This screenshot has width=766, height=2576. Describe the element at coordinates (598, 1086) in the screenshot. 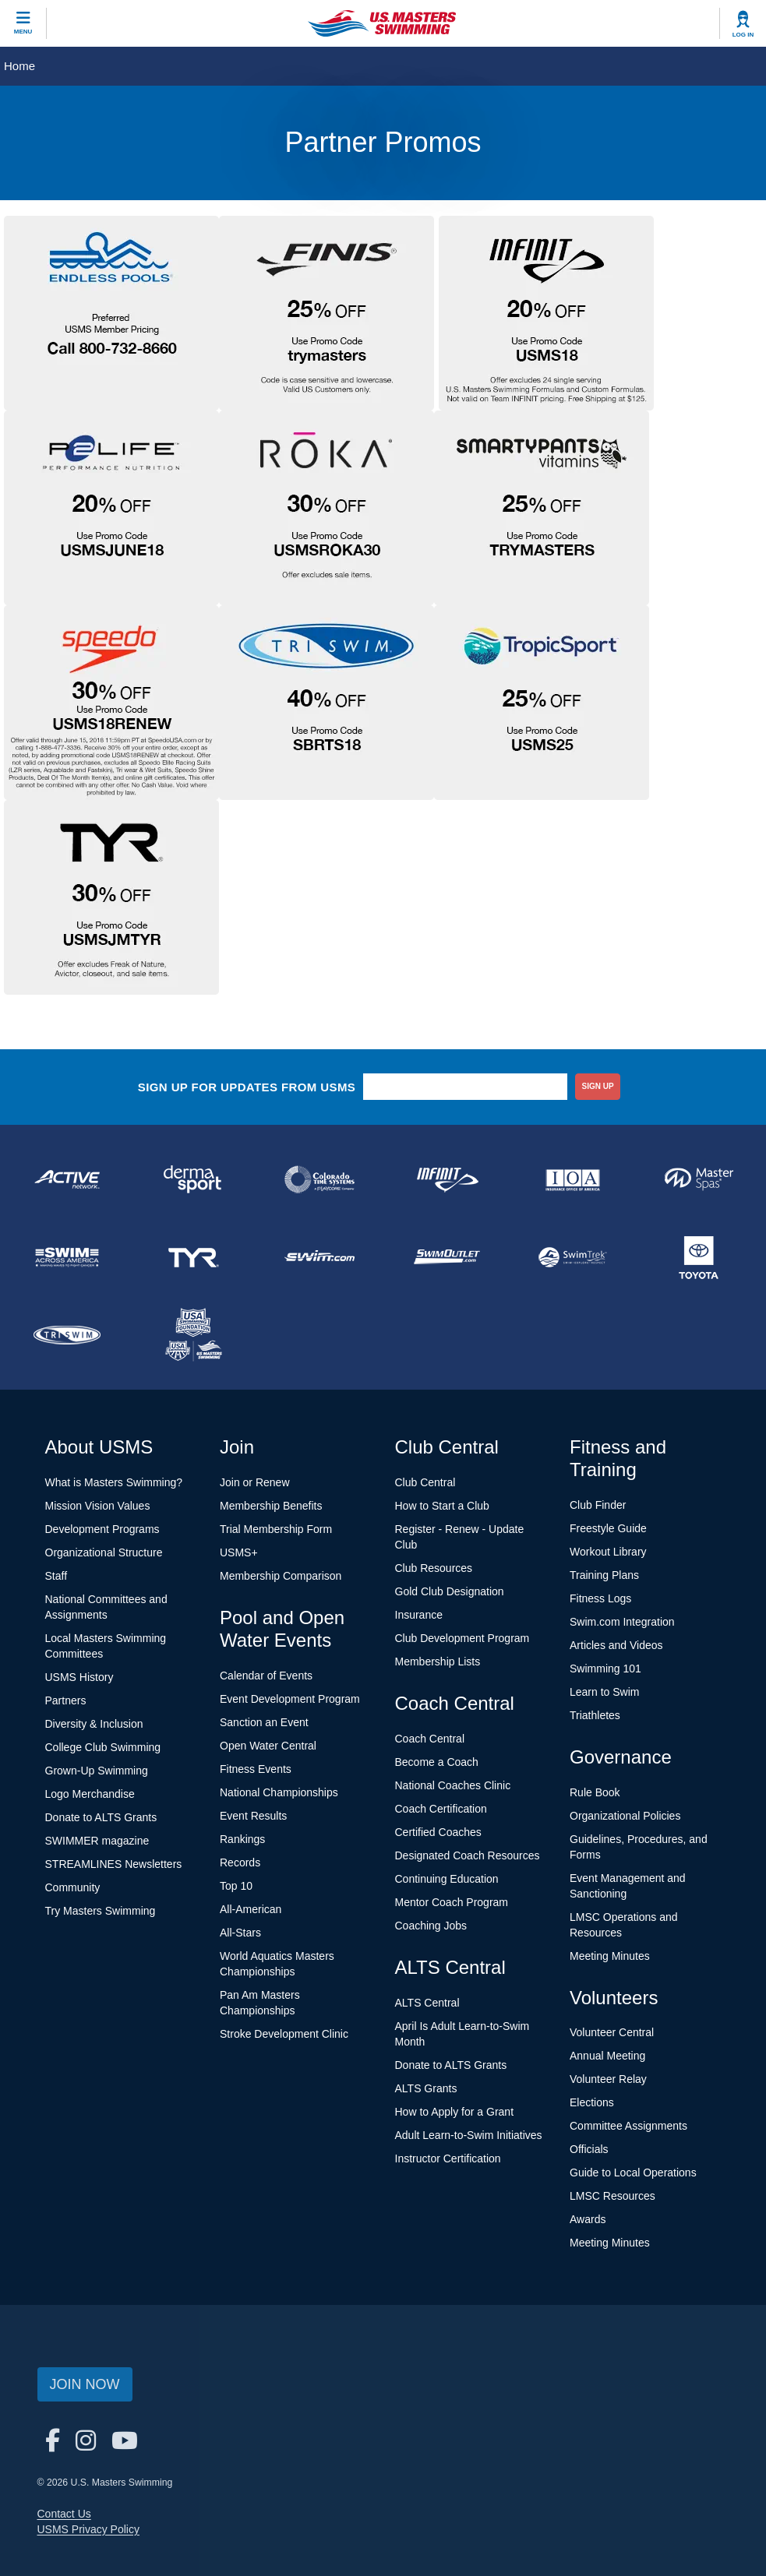

I see `sign up` at that location.